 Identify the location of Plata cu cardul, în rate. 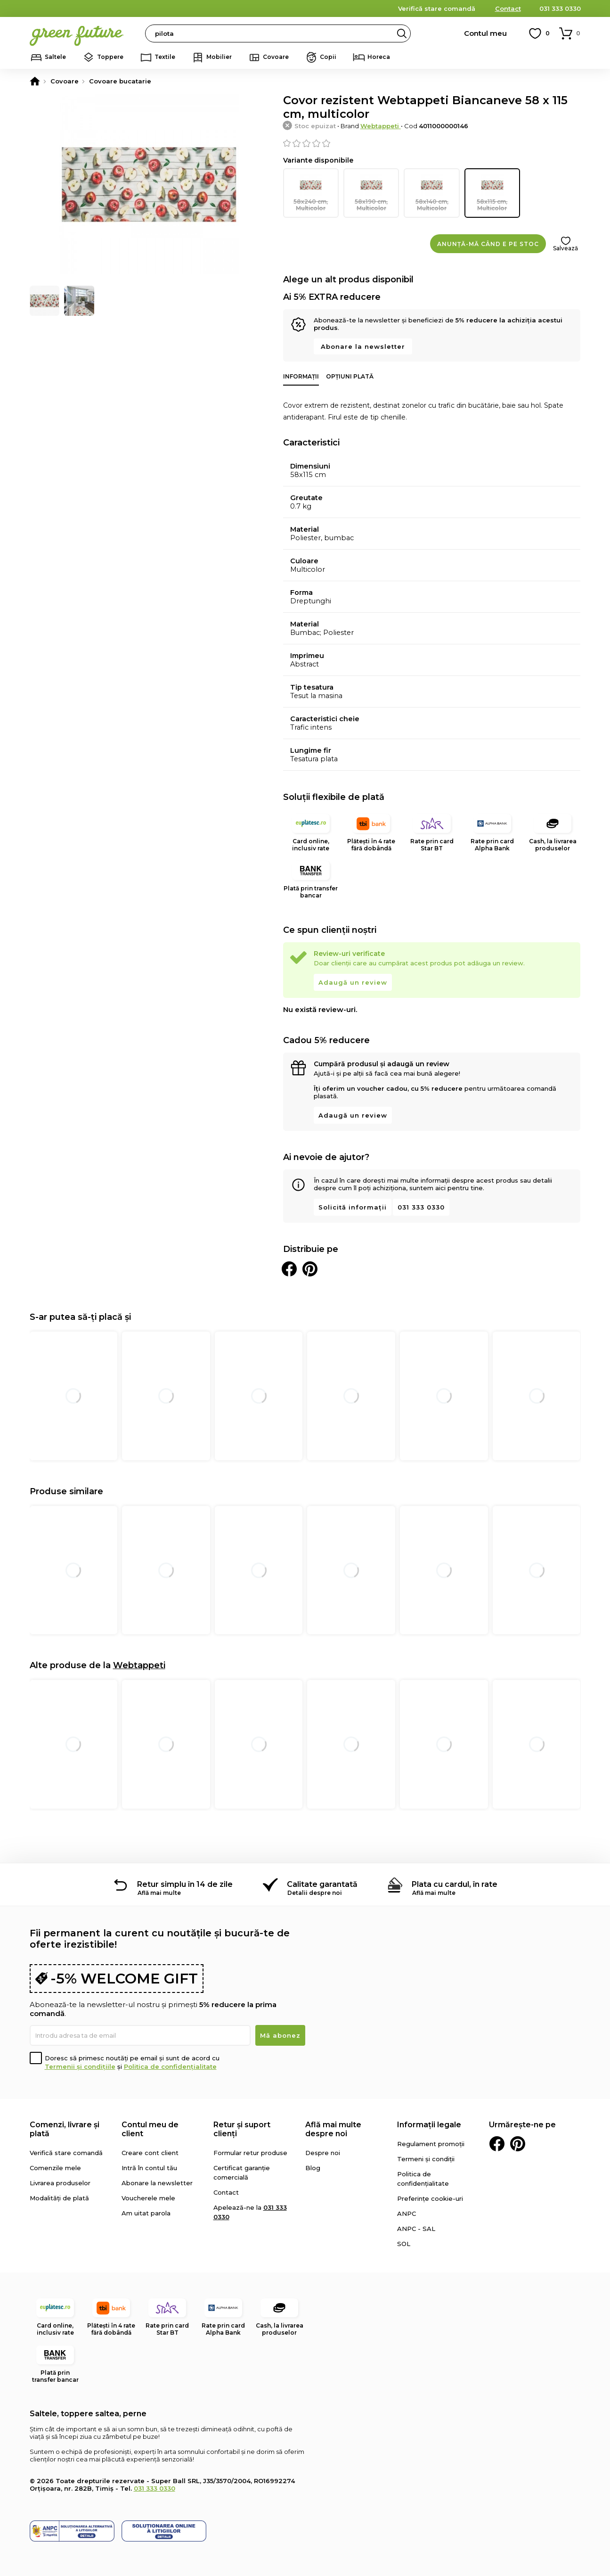
(454, 1883).